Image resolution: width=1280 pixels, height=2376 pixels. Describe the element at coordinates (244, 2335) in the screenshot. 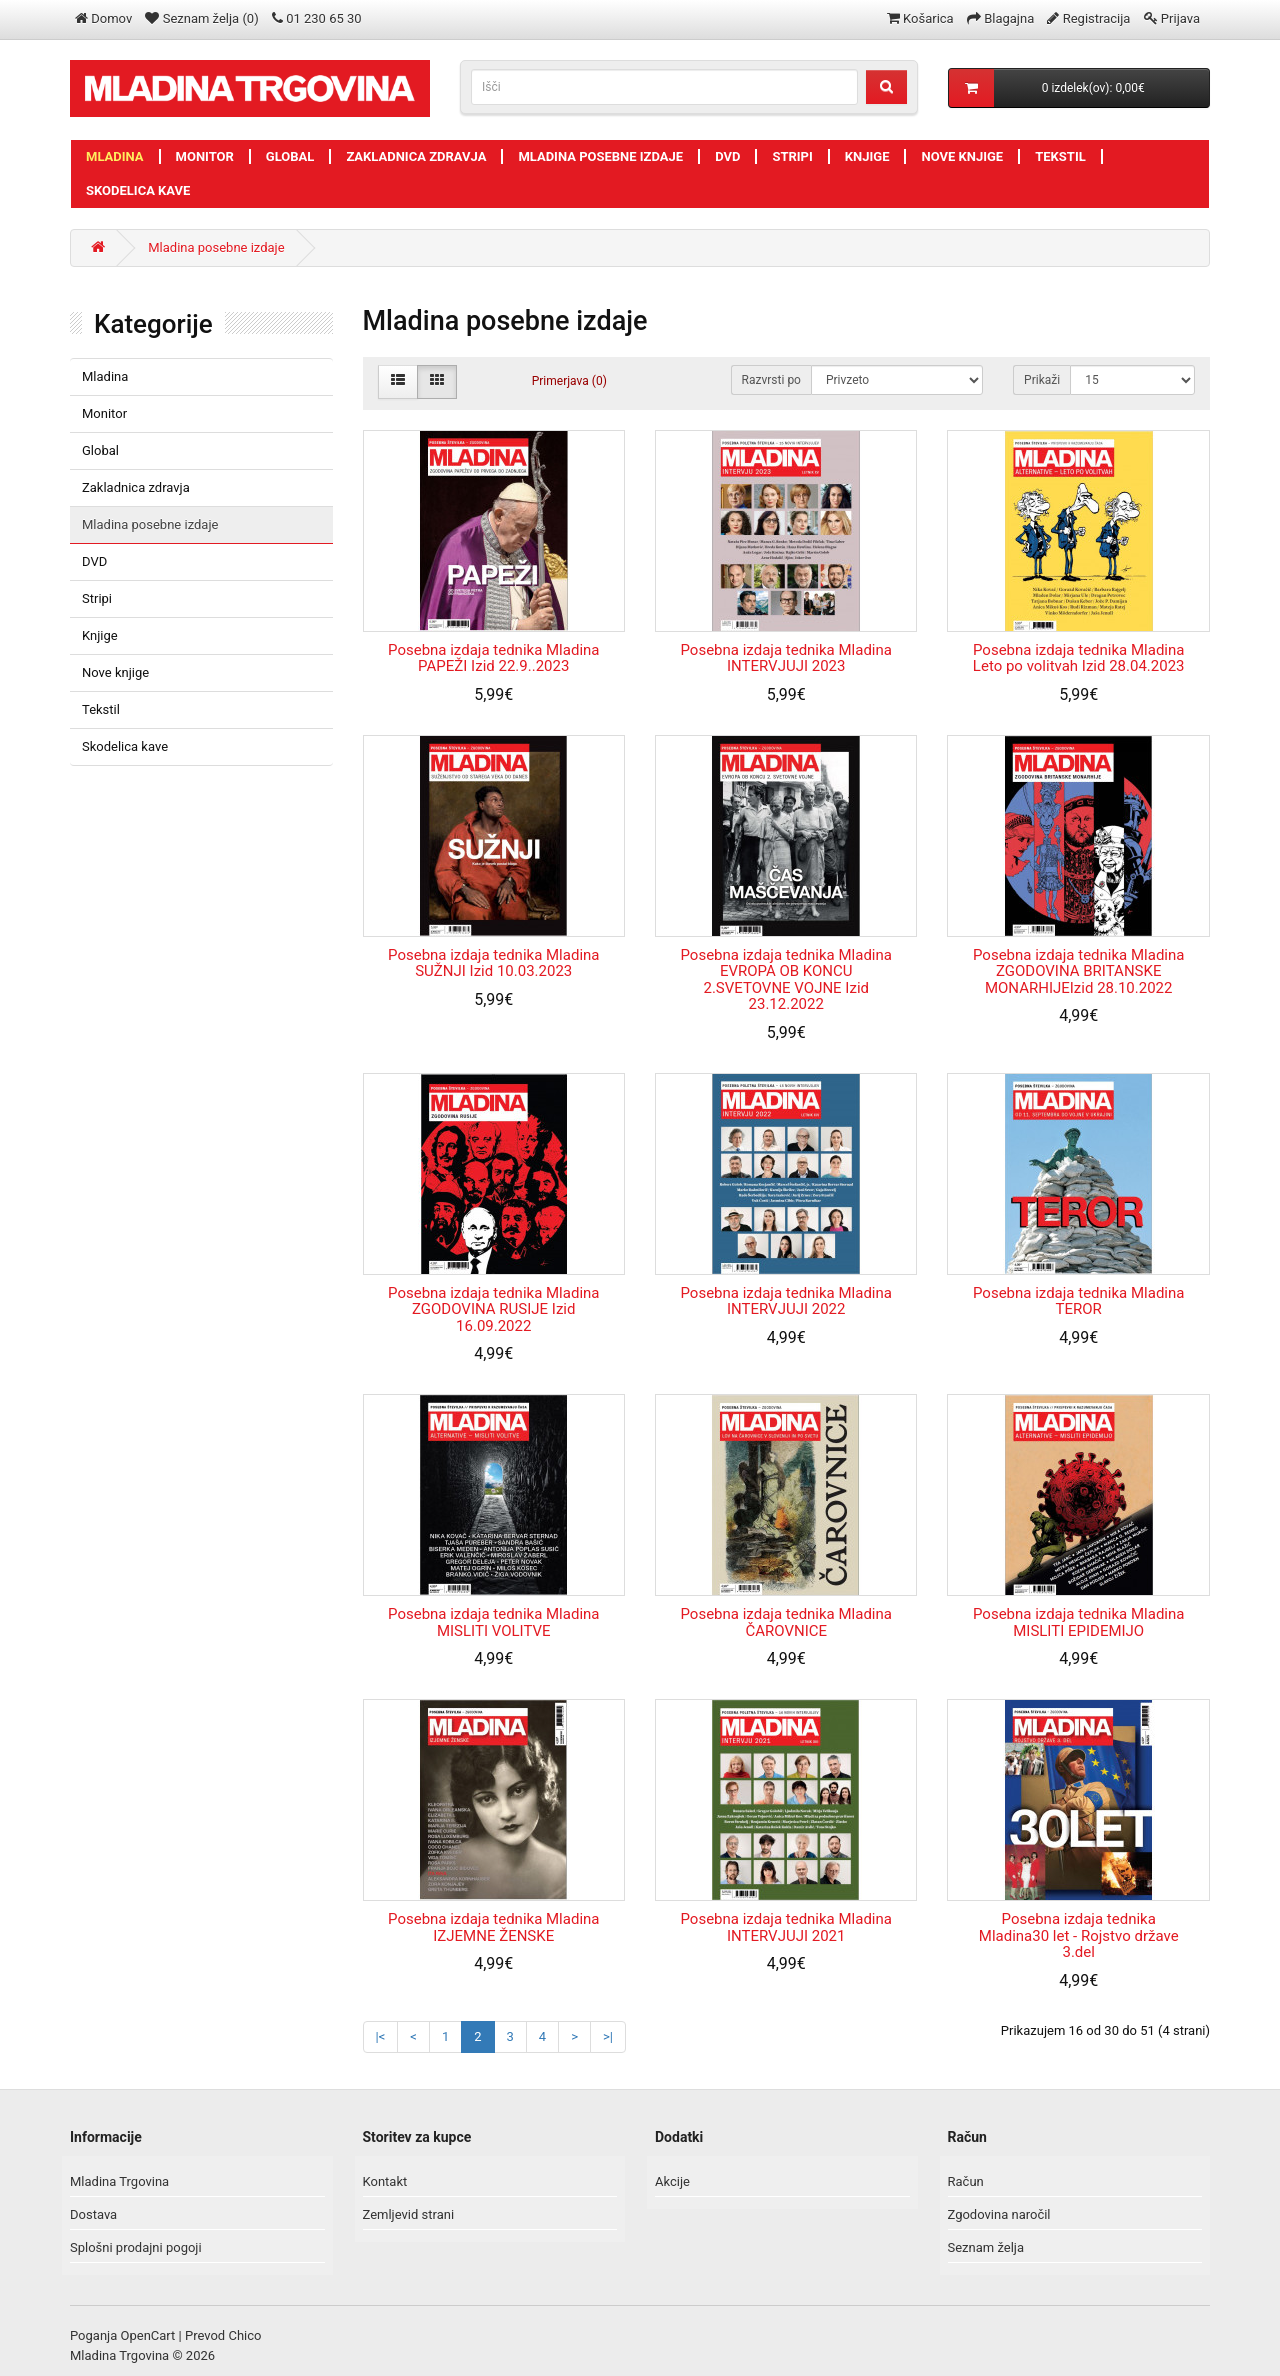

I see `Chico` at that location.